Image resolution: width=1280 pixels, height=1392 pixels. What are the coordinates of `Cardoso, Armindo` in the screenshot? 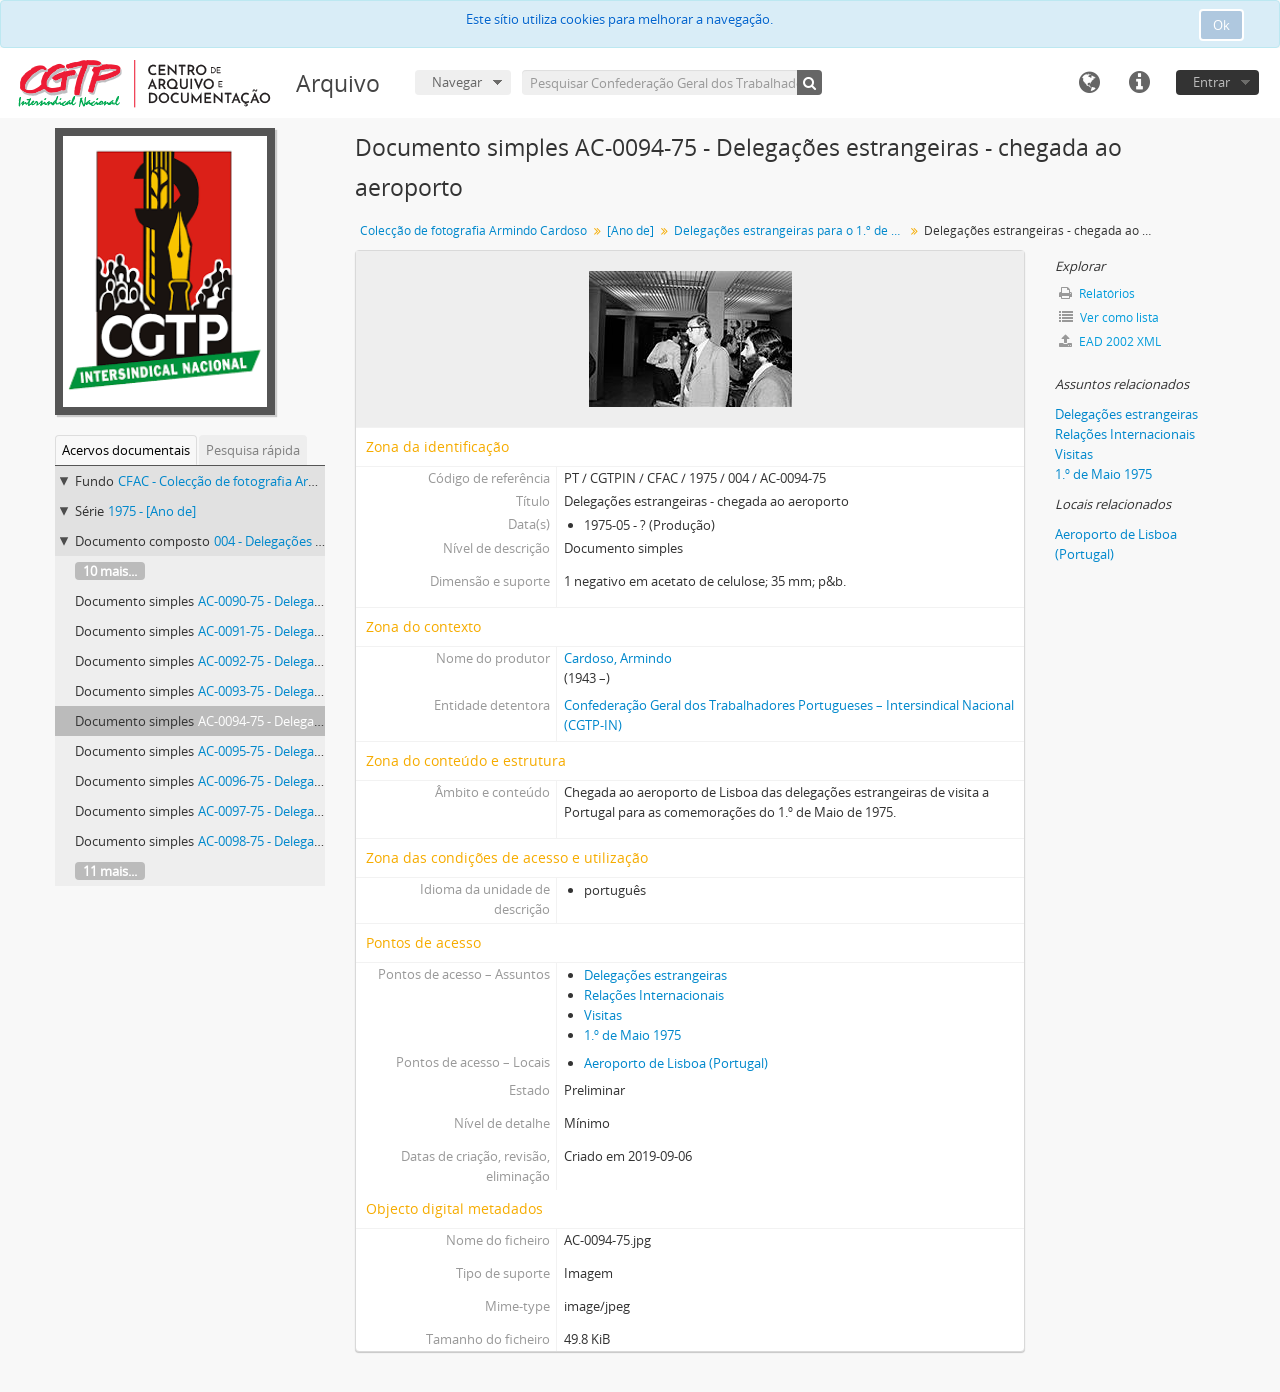 It's located at (618, 658).